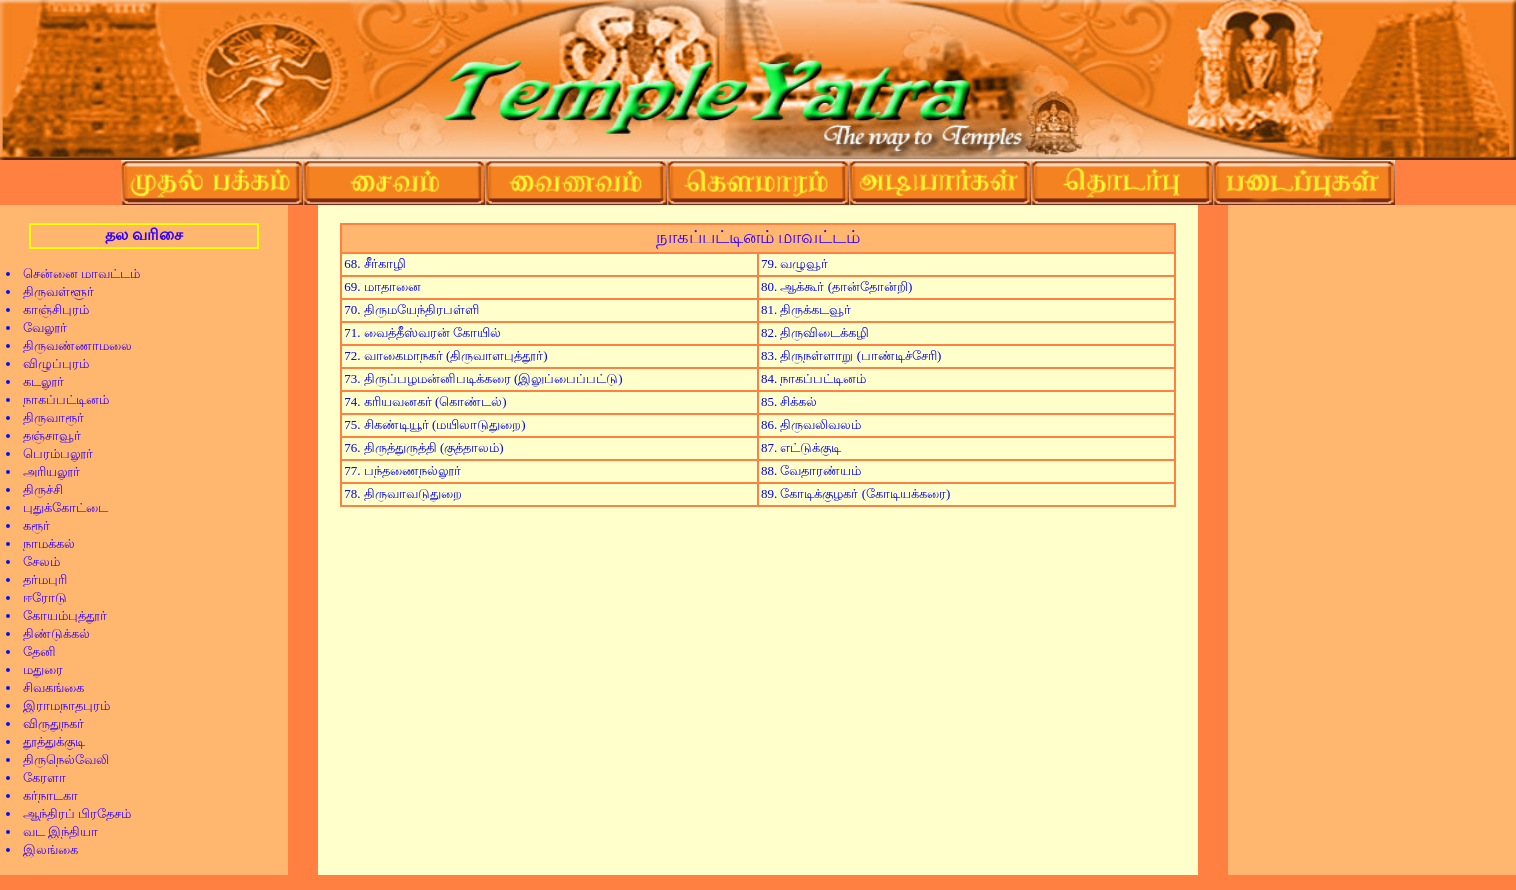  Describe the element at coordinates (38, 327) in the screenshot. I see `வேலூர்` at that location.